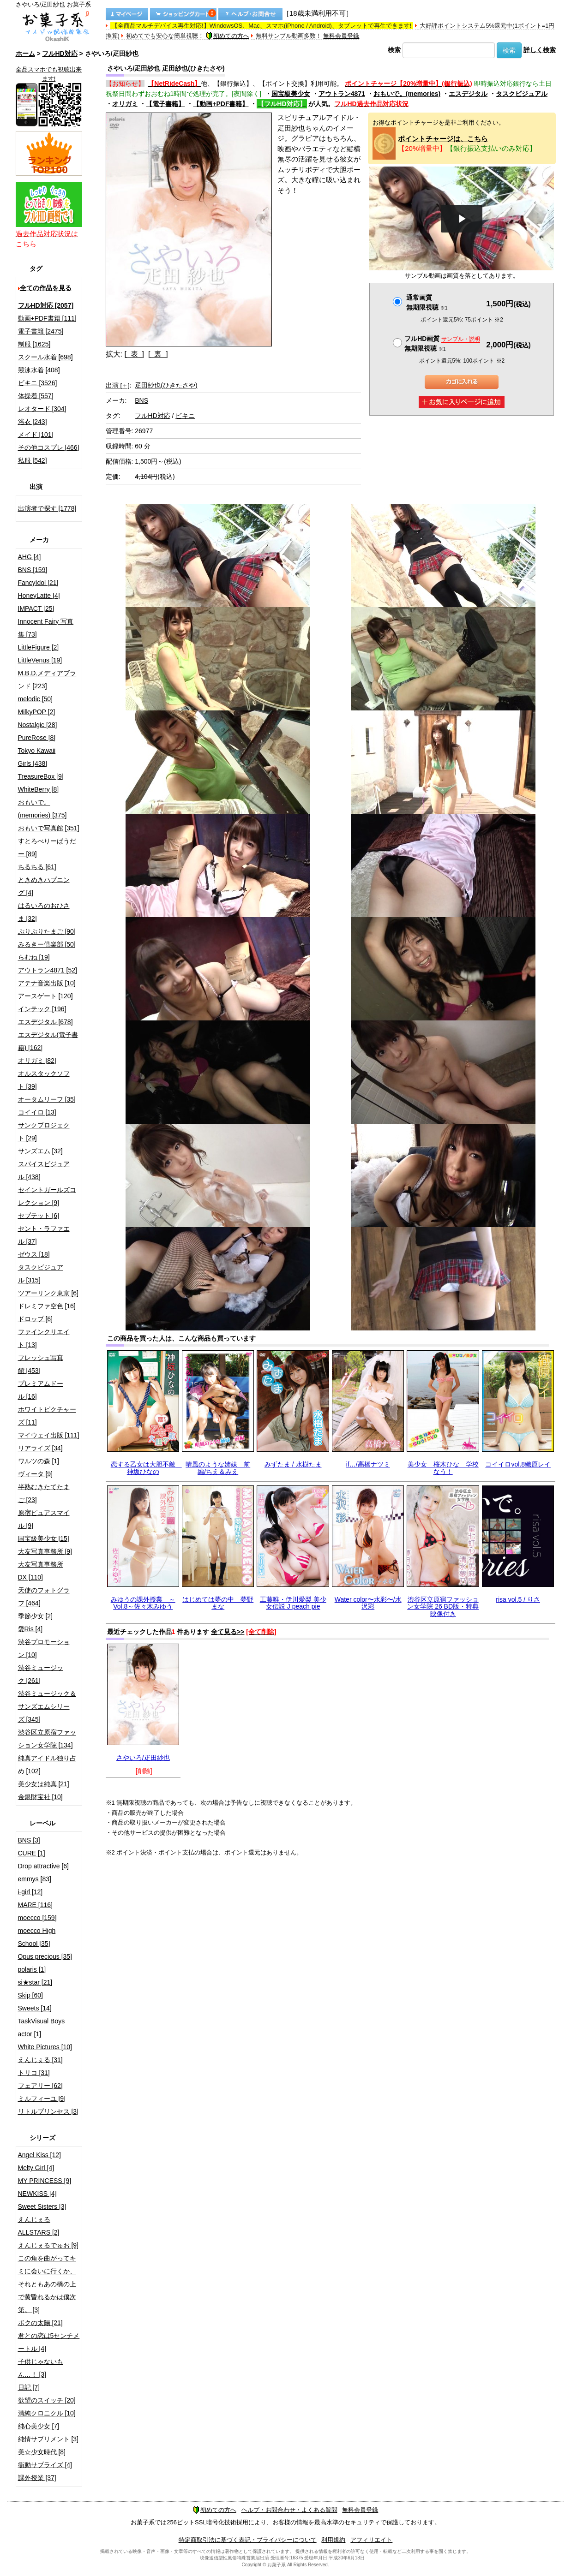 The width and height of the screenshot is (571, 2576). Describe the element at coordinates (165, 103) in the screenshot. I see `【電子書籍】` at that location.